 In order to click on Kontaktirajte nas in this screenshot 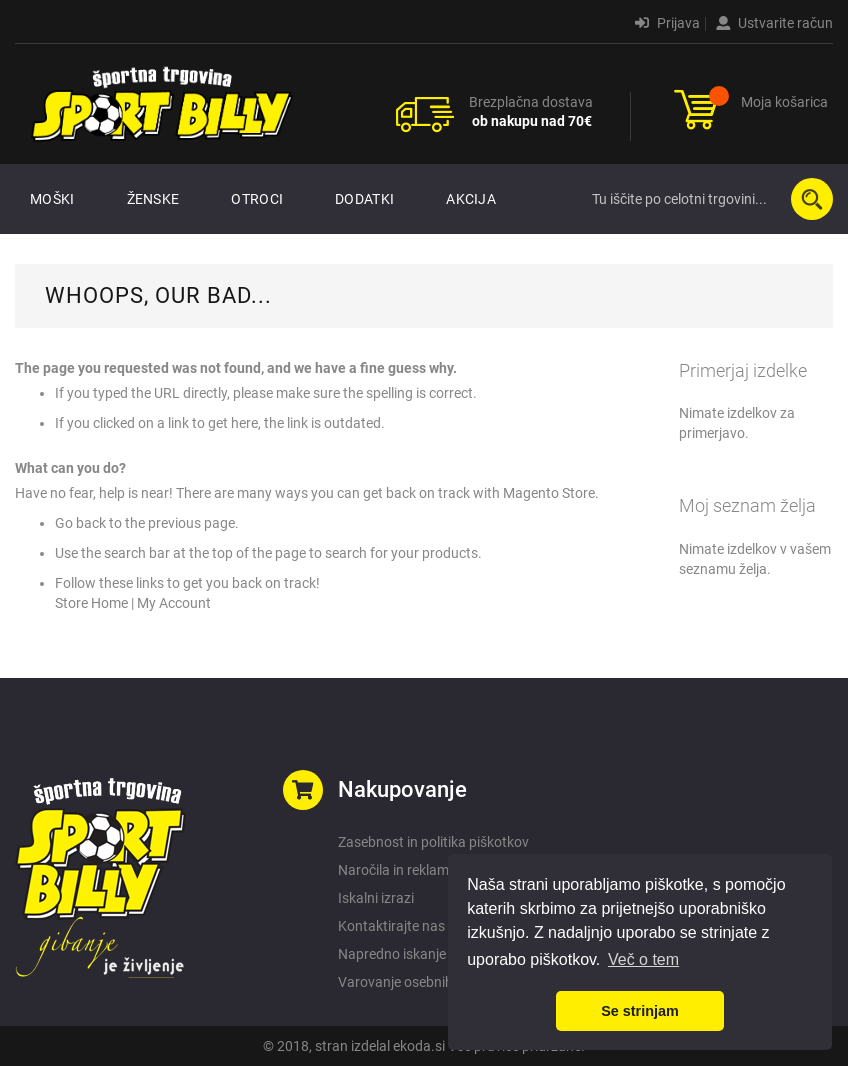, I will do `click(391, 926)`.